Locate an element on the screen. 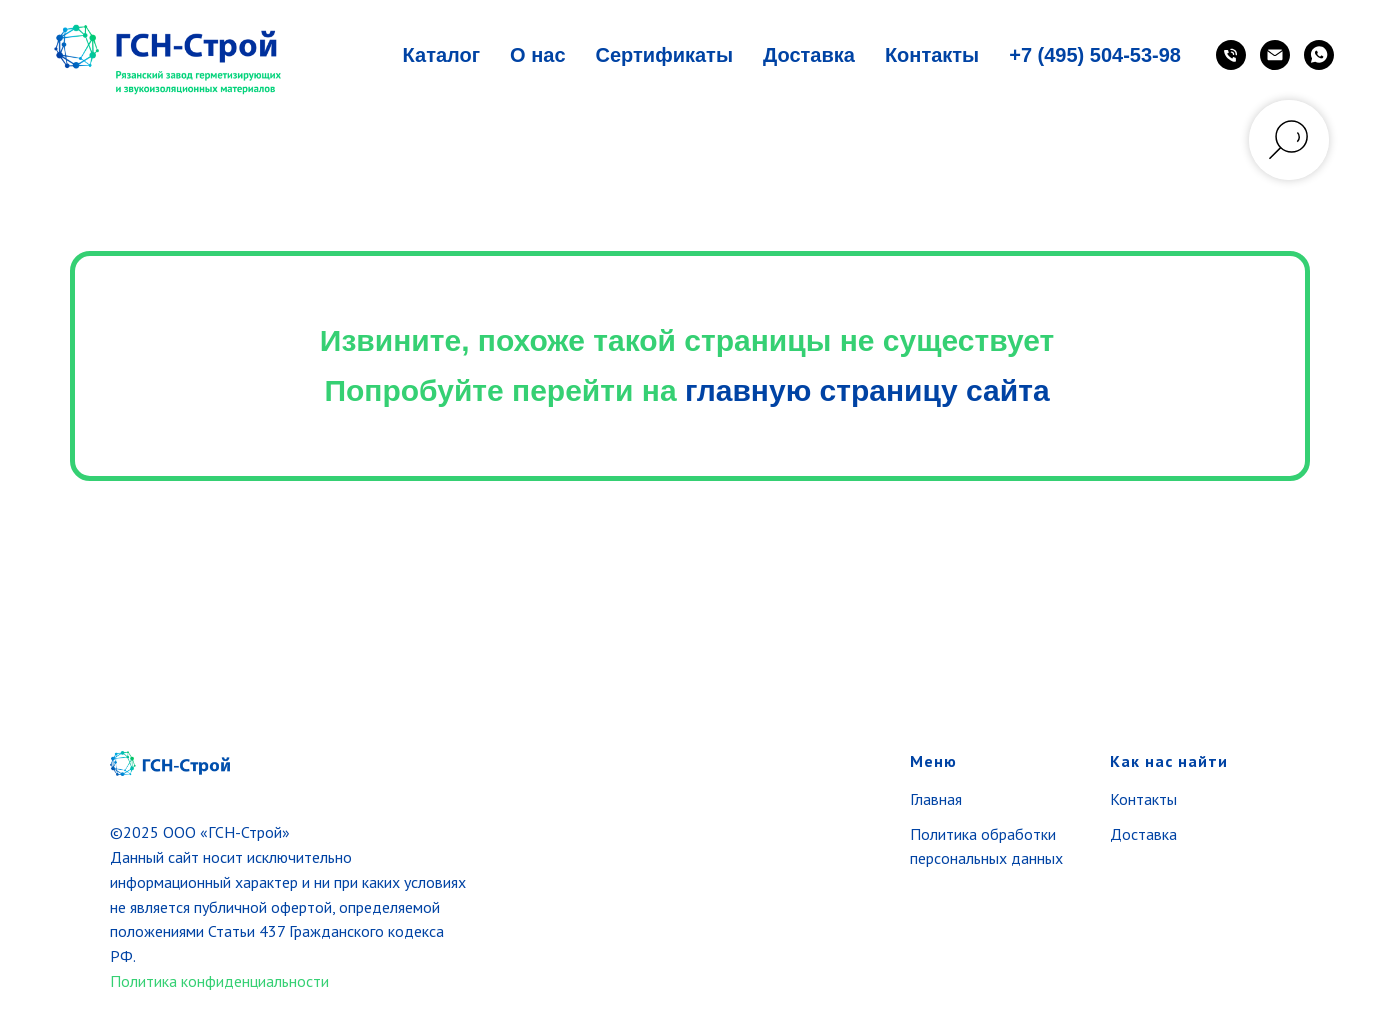 This screenshot has height=1016, width=1379. главную страницу сайта is located at coordinates (867, 390).